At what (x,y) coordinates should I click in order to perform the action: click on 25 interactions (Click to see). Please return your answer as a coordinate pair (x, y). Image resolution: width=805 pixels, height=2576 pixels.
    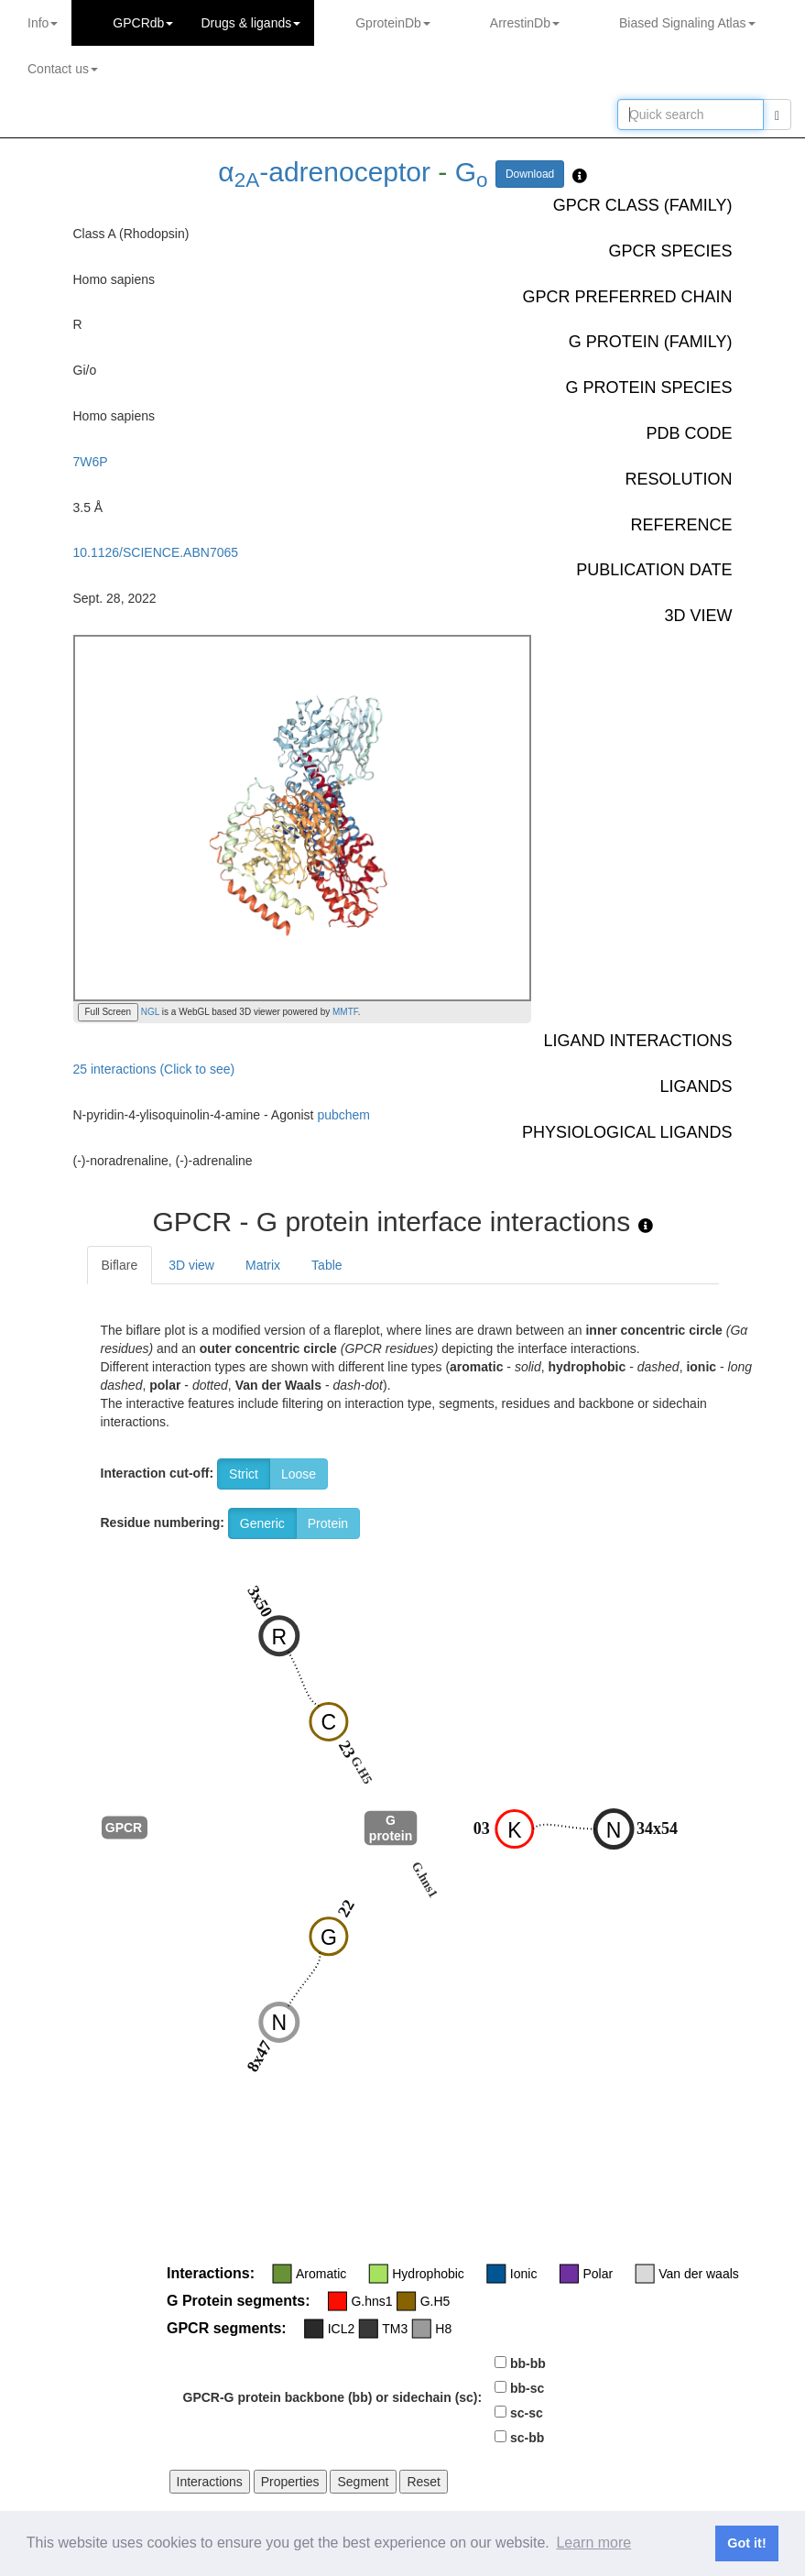
    Looking at the image, I should click on (154, 1069).